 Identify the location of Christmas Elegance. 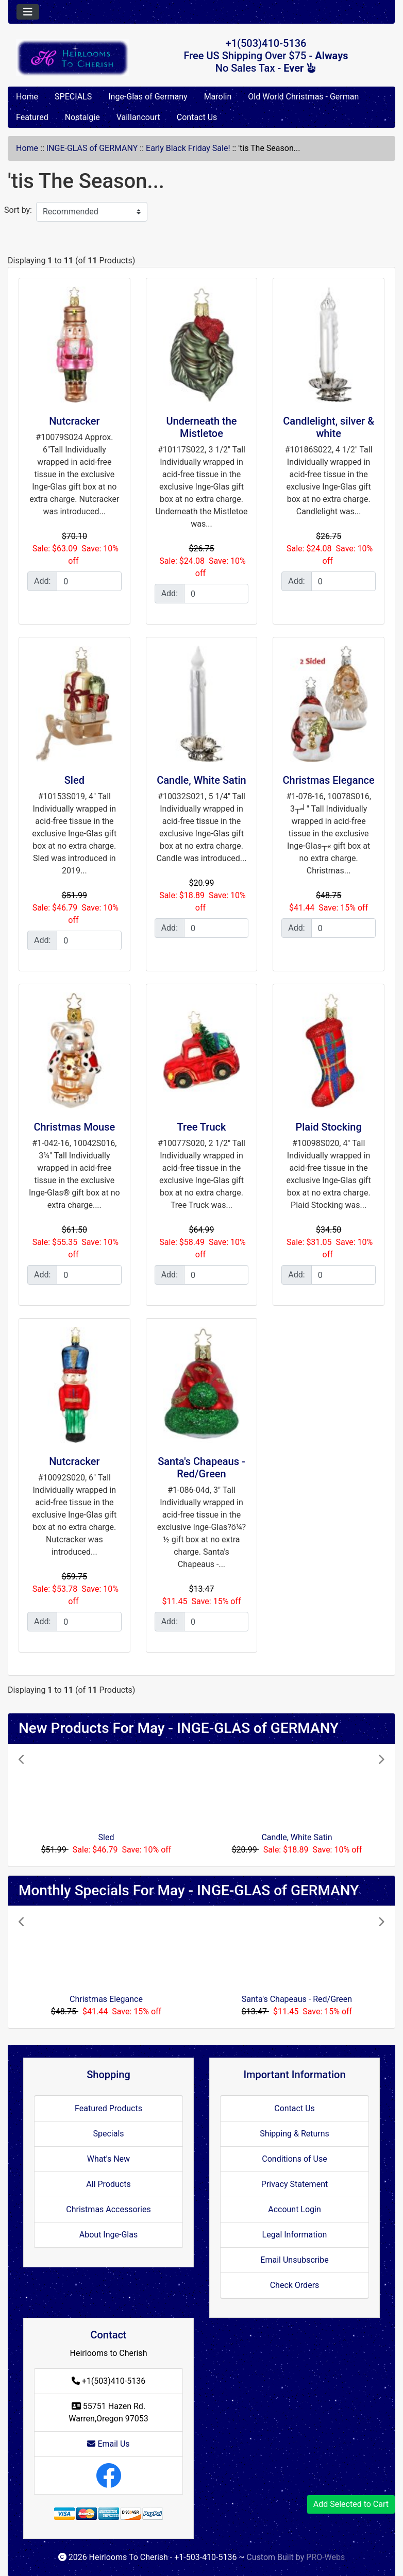
(329, 780).